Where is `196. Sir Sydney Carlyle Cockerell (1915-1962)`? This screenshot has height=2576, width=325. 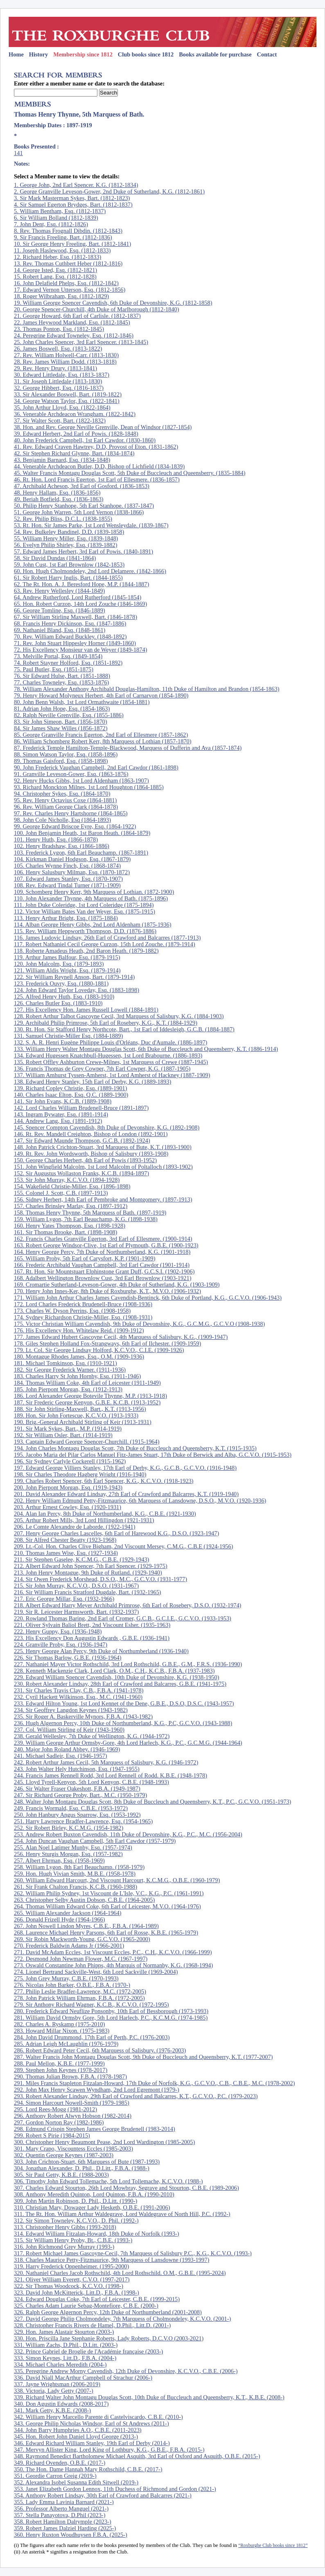 196. Sir Sydney Carlyle Cockerell (1915-1962) is located at coordinates (70, 1461).